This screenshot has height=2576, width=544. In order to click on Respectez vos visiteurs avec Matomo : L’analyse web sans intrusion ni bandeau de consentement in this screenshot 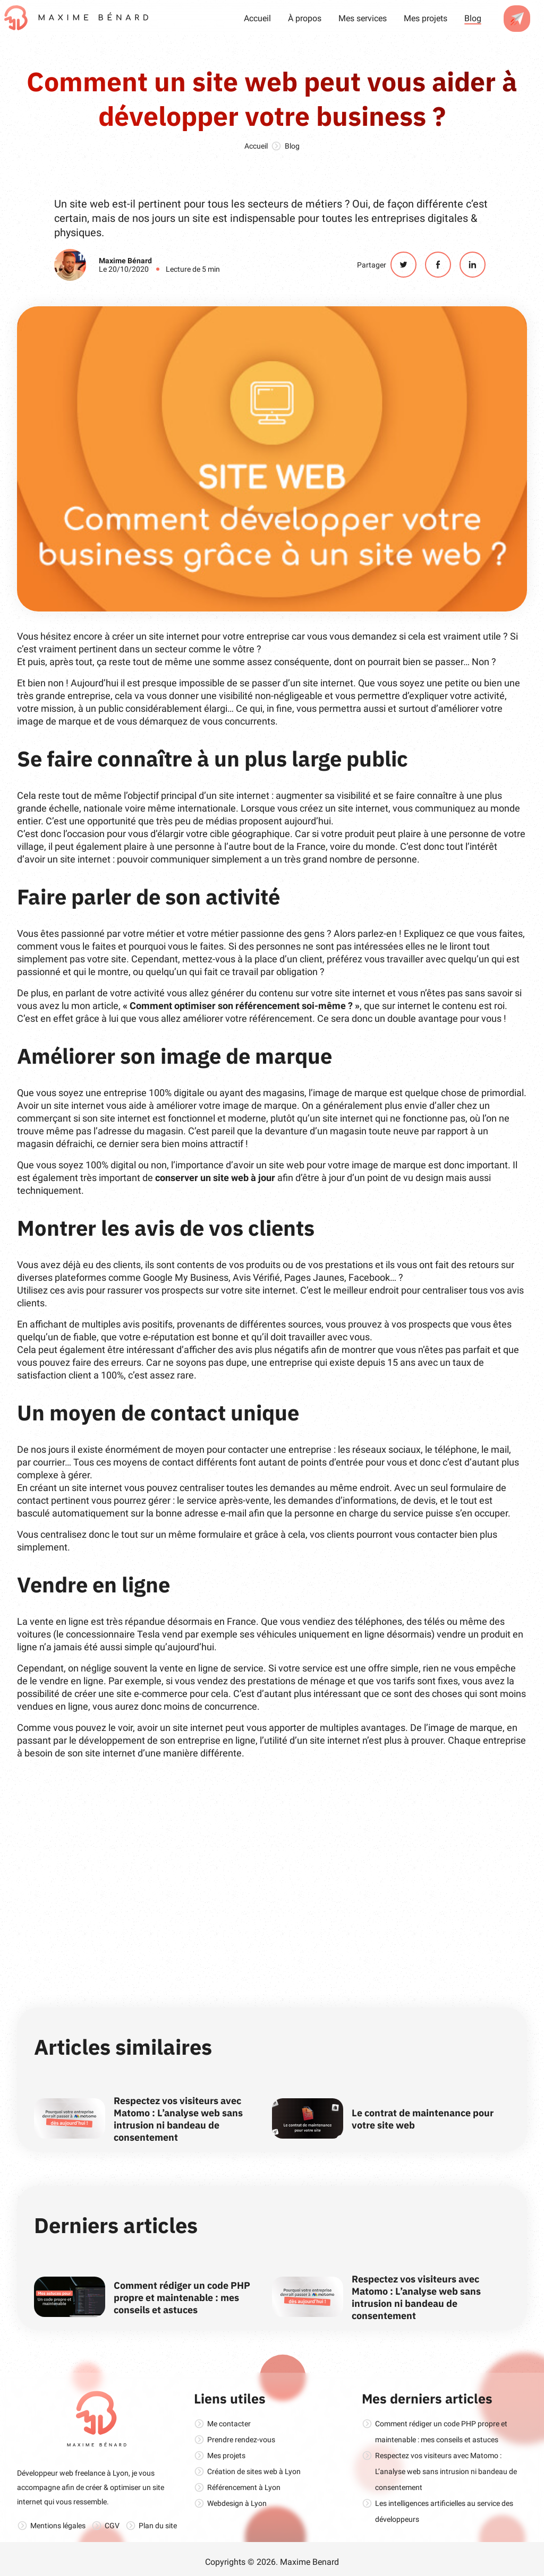, I will do `click(178, 2119)`.